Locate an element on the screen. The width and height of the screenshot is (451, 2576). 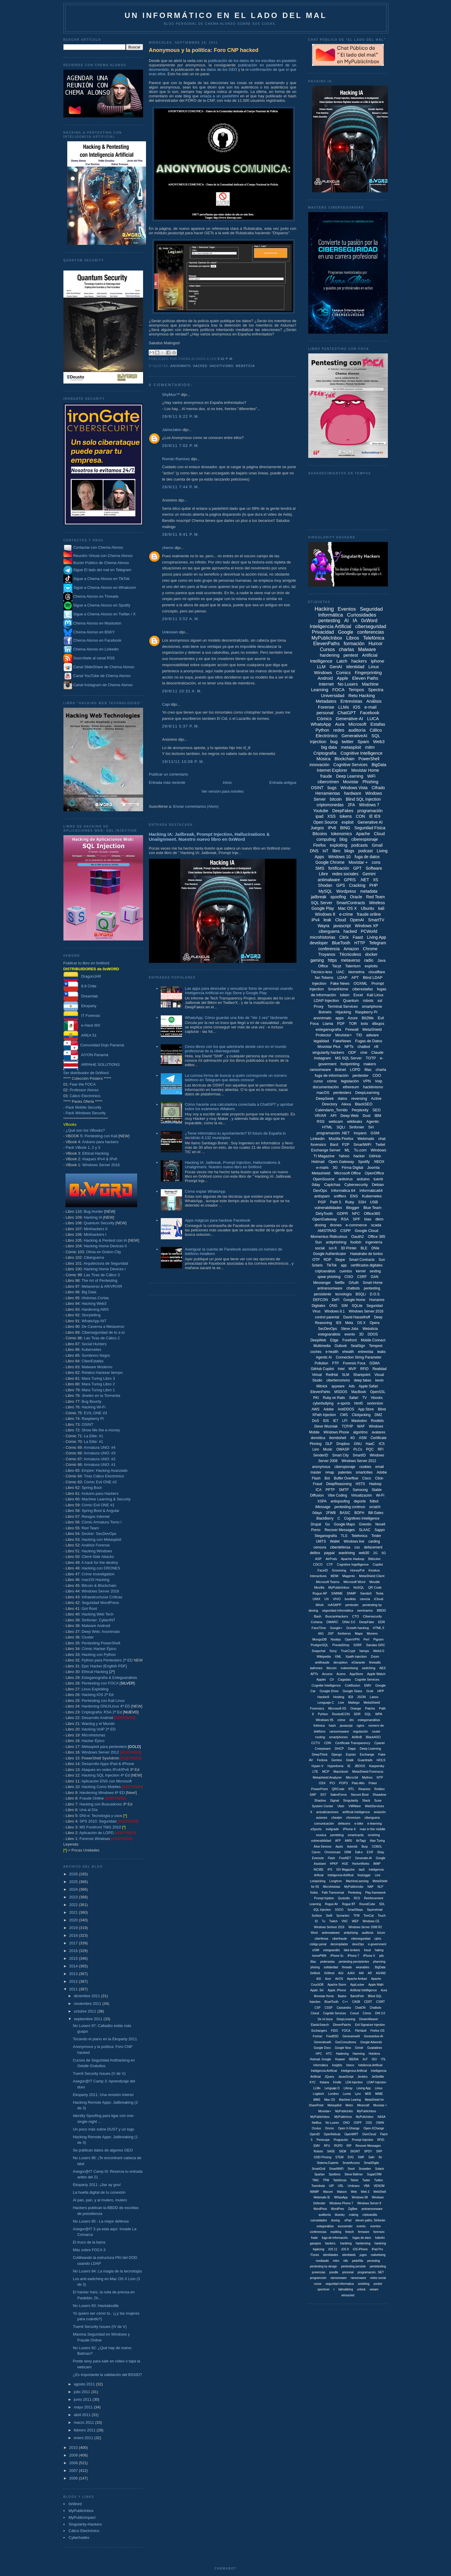
DNI-e: Tecnología y usos is located at coordinates (100, 1815).